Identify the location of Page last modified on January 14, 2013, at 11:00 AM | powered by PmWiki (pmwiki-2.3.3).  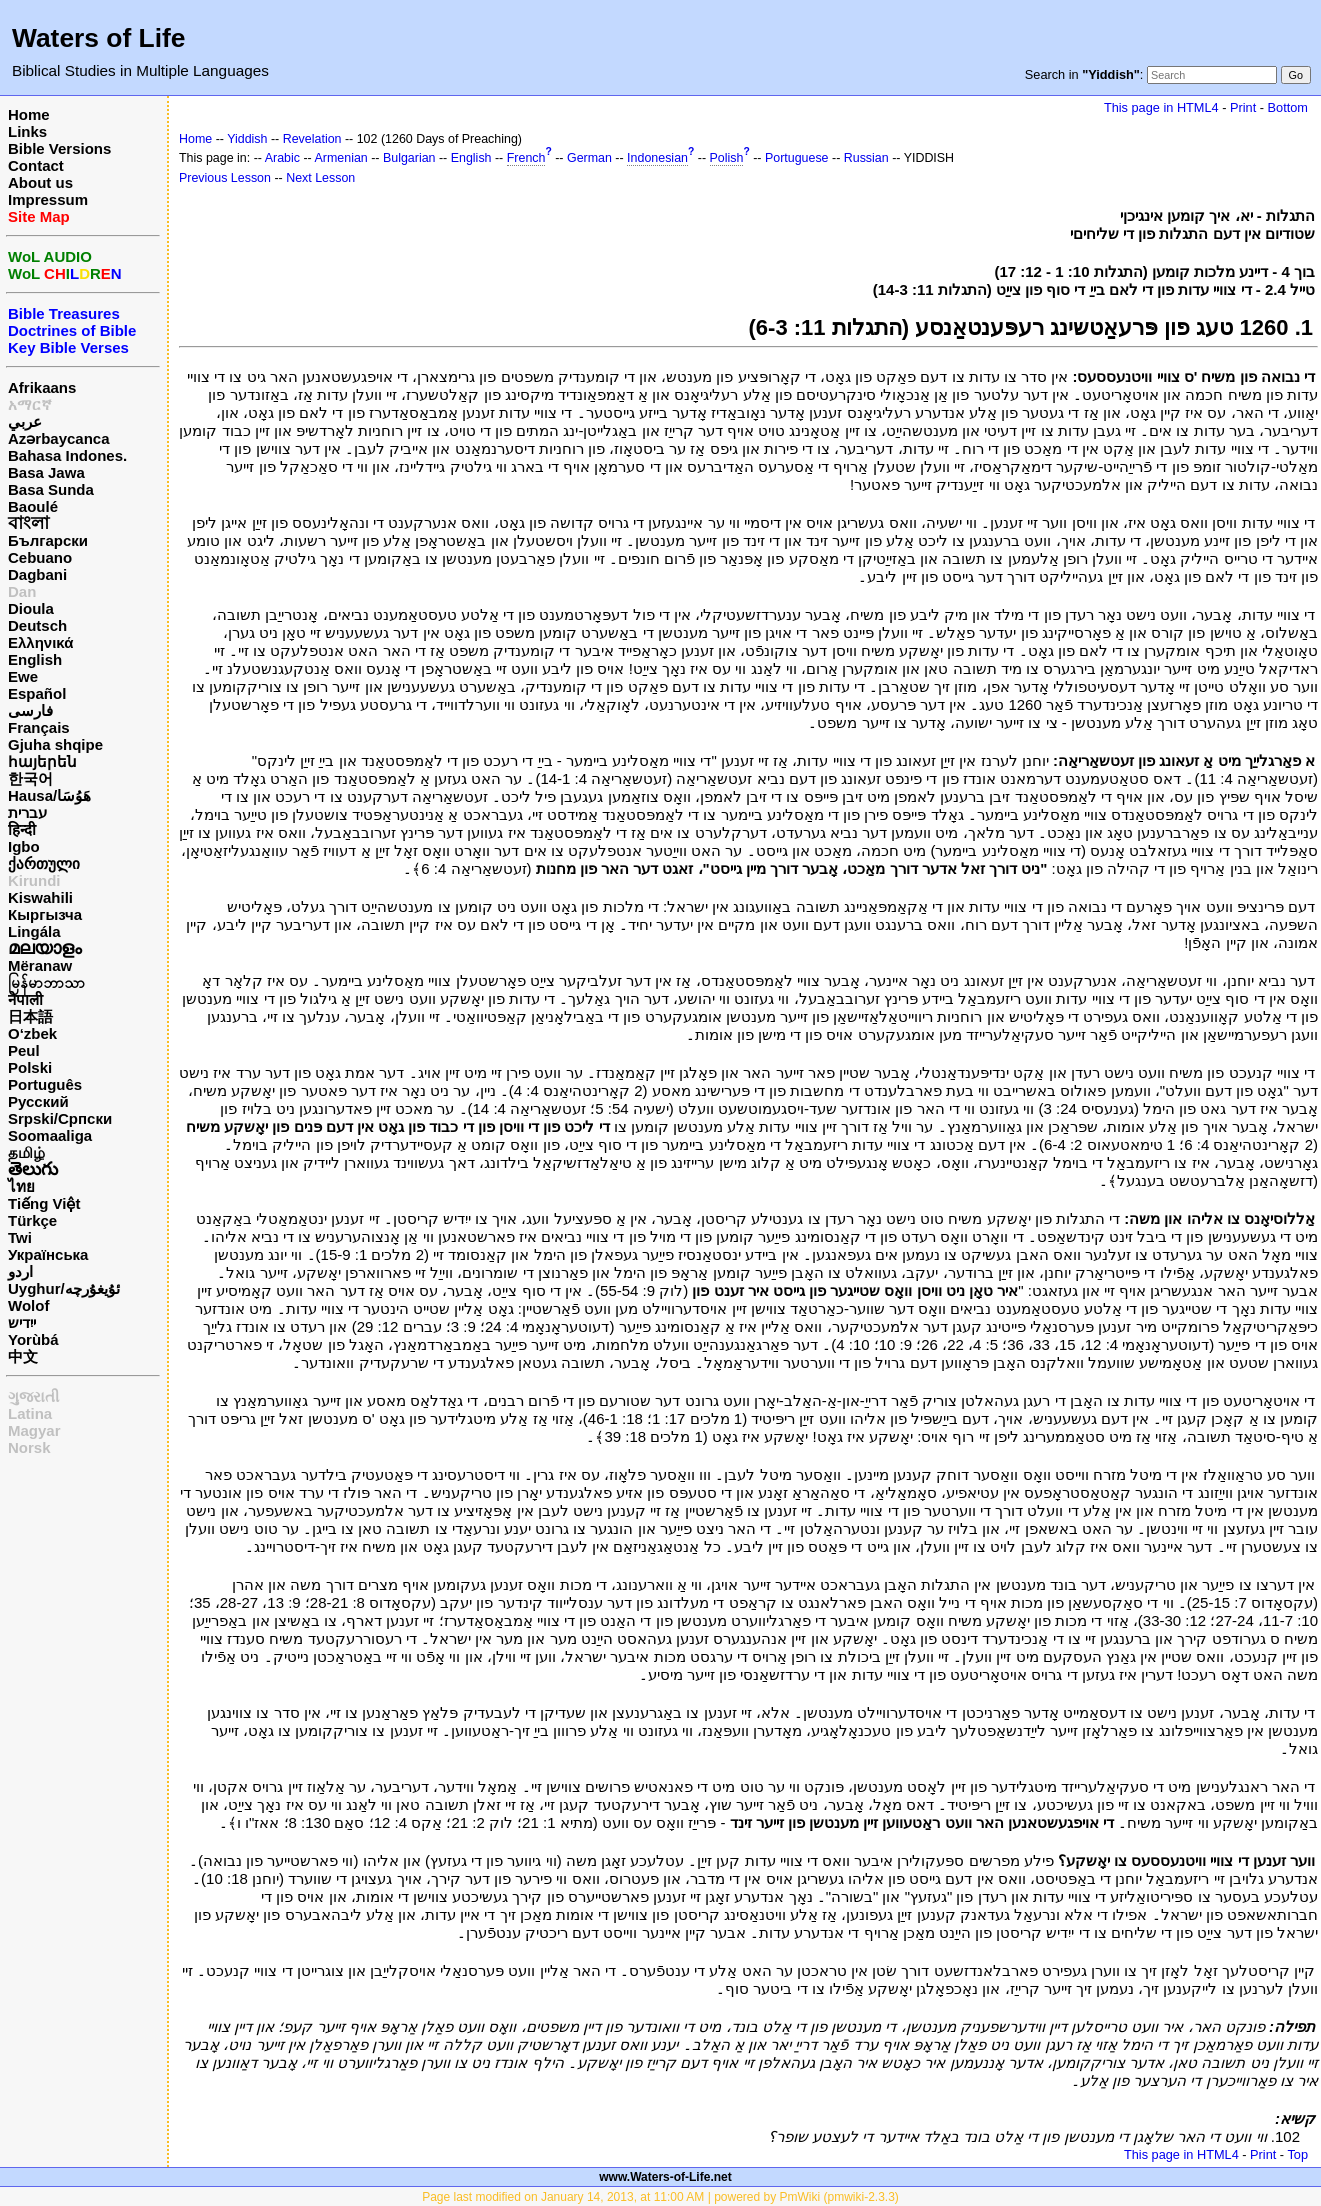
(660, 2197).